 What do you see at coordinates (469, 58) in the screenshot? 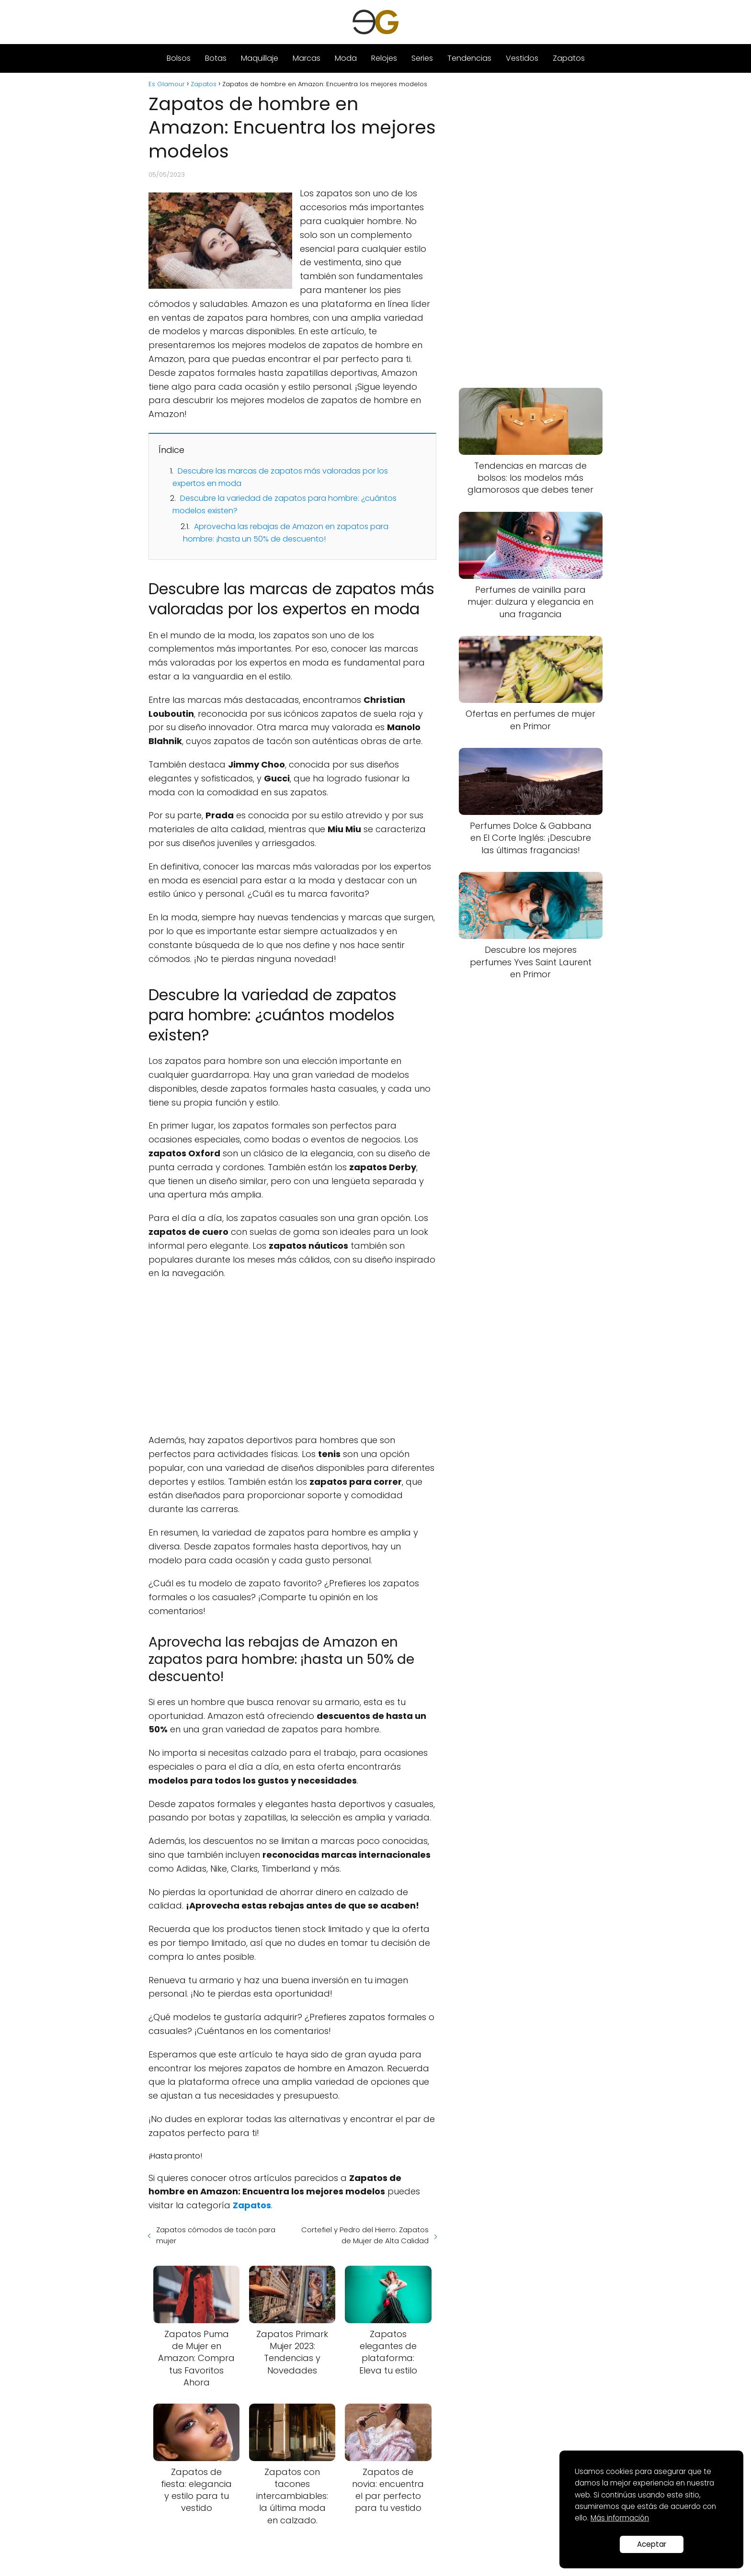
I see `Tendencias` at bounding box center [469, 58].